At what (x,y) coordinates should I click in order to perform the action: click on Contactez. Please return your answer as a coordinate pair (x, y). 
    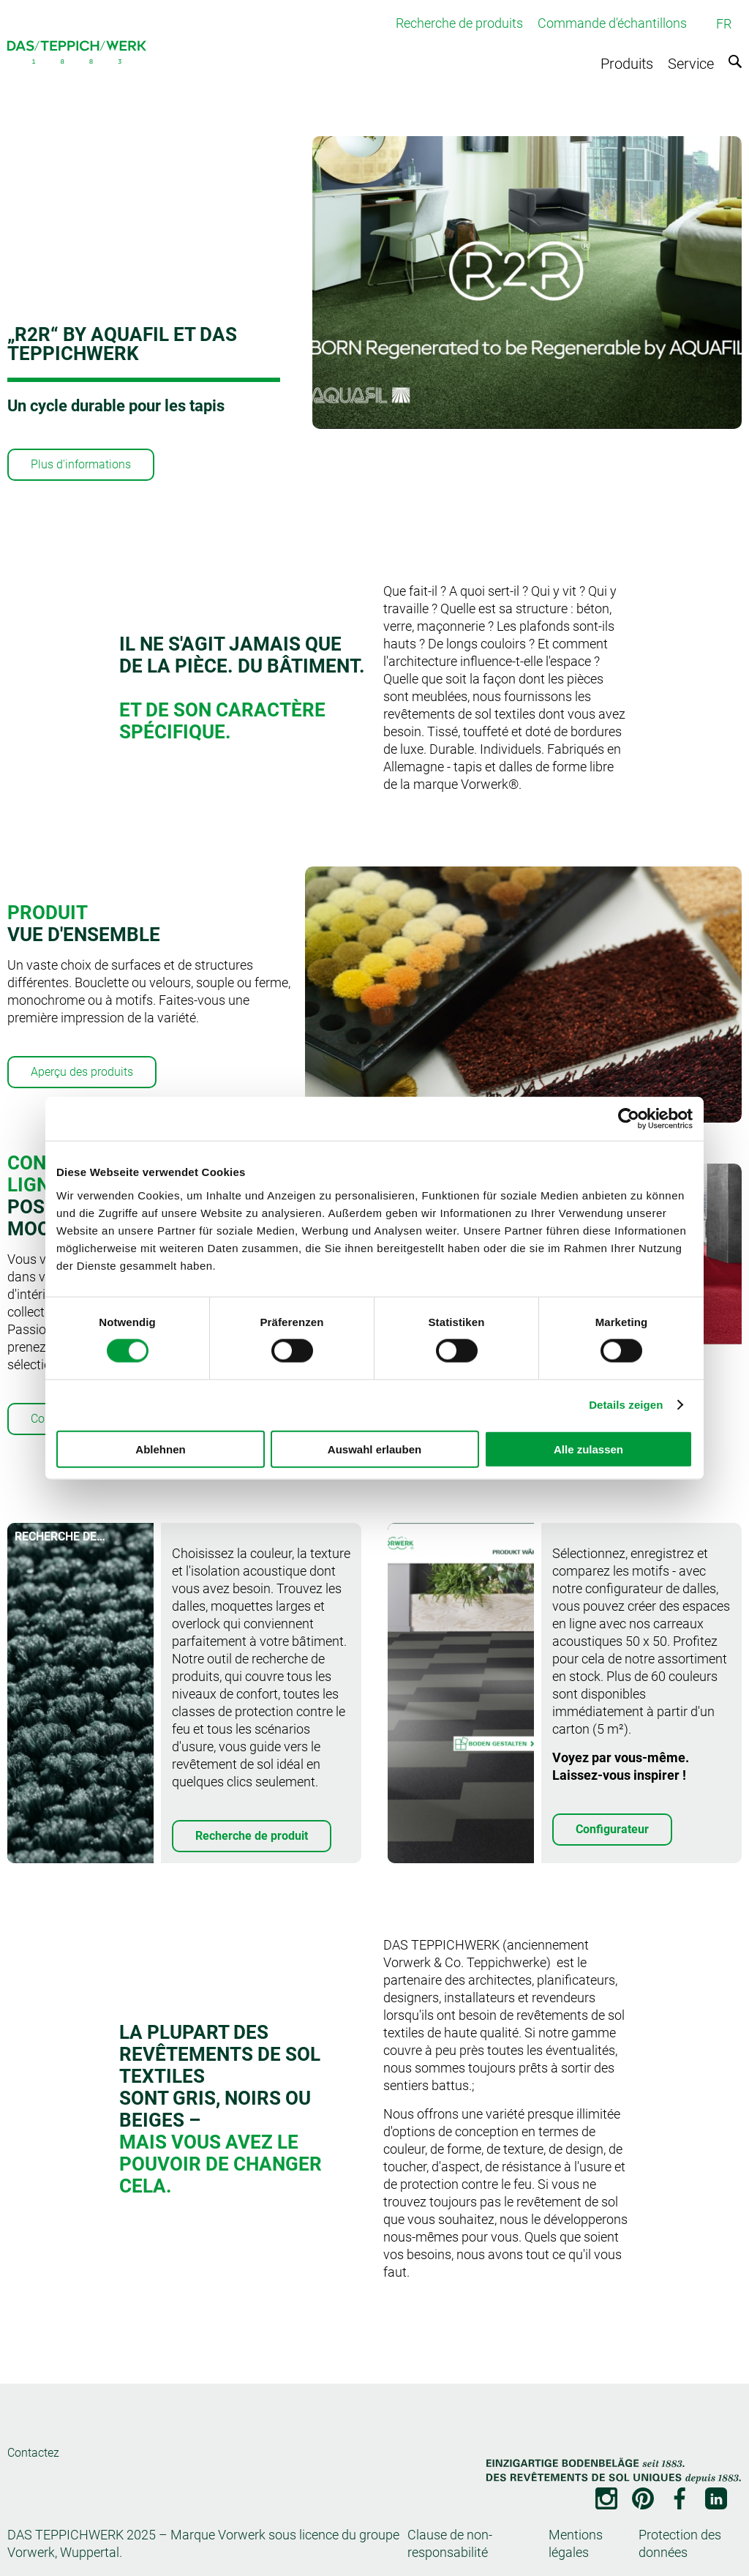
    Looking at the image, I should click on (33, 2453).